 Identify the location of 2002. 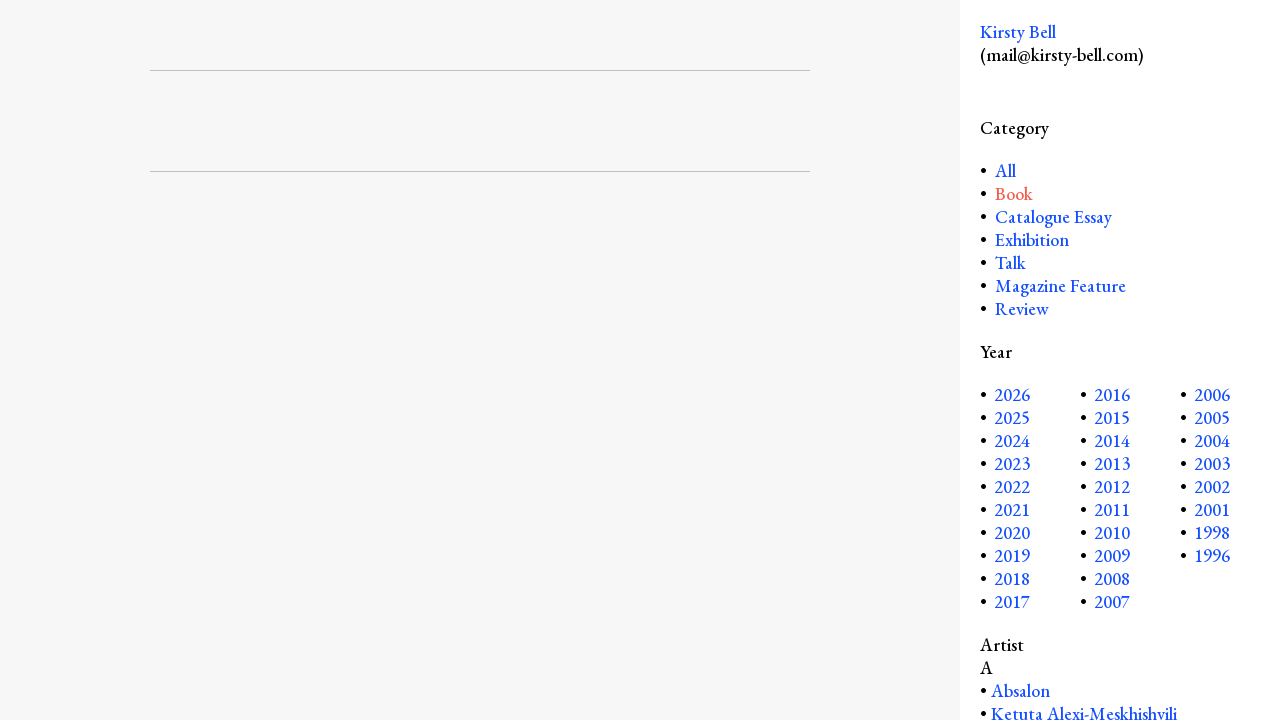
(1212, 486).